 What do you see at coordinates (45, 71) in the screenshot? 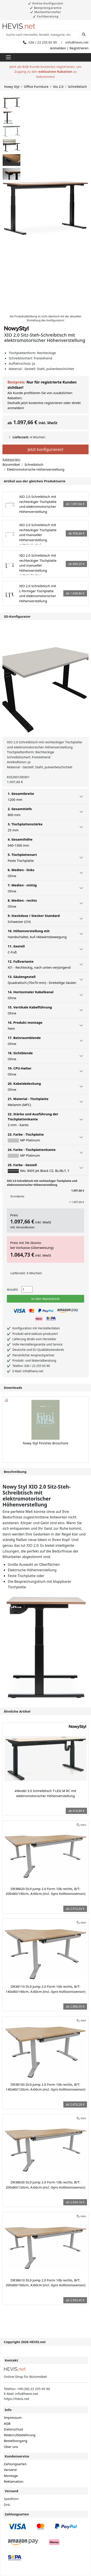
I see `Jetzt als B2B-Kunde kostenlos registrieren, um Zugang zu den zu bekommen!` at bounding box center [45, 71].